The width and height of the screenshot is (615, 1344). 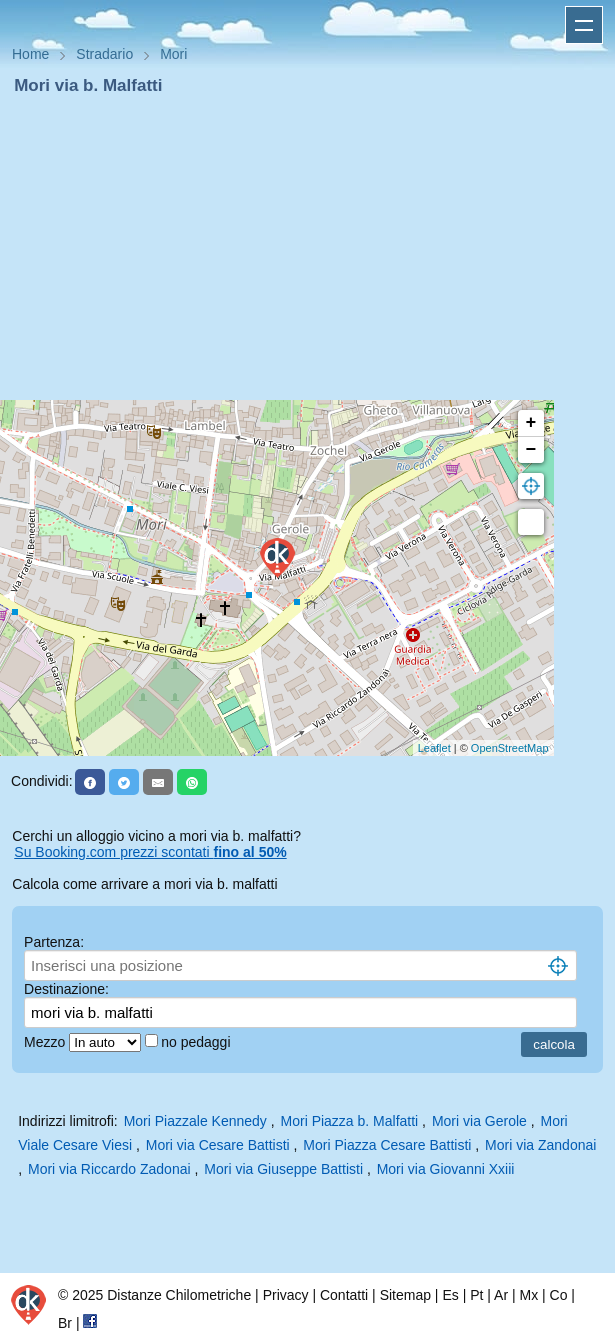 I want to click on Mori via Riccardo Zadonai, so click(x=109, y=1169).